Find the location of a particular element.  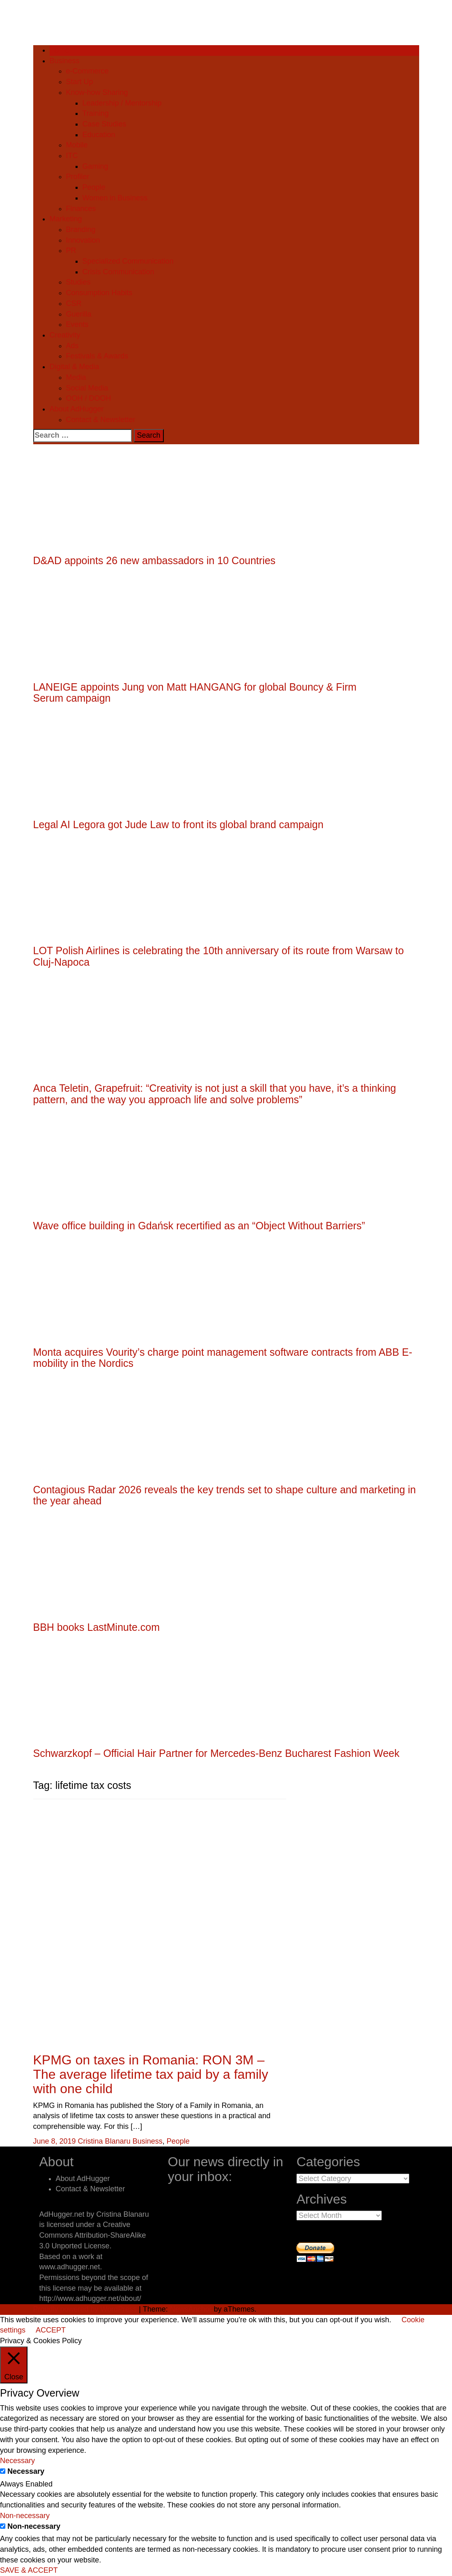

Schwarzkopf – Official Hair Partner for Mercedes-Benz Bucharest Fashion Week is located at coordinates (216, 1753).